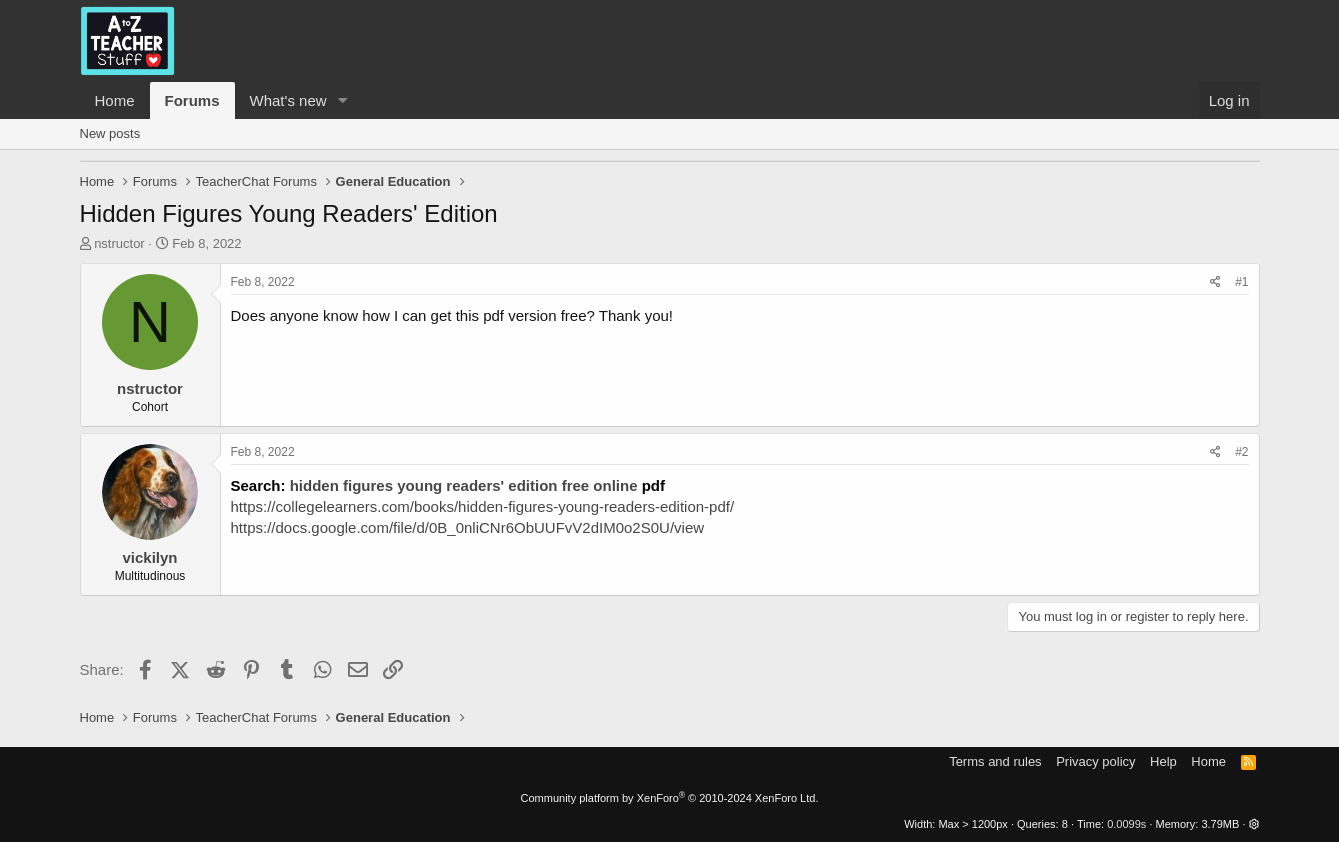 The width and height of the screenshot is (1339, 842). What do you see at coordinates (1126, 824) in the screenshot?
I see `0.0099s` at bounding box center [1126, 824].